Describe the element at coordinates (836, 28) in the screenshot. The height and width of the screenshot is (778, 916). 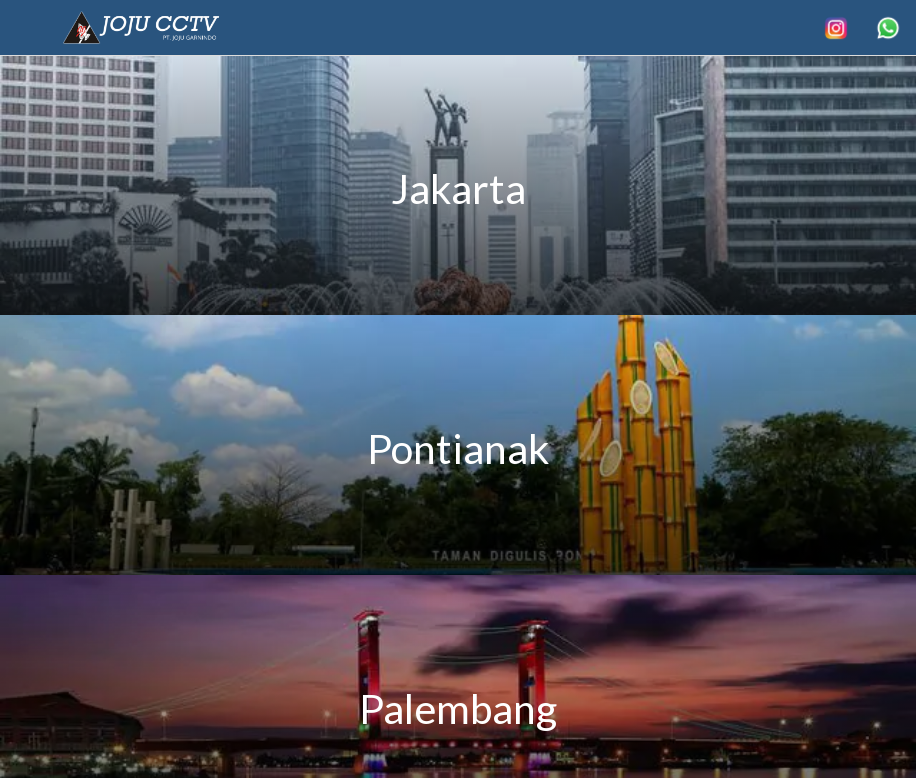
I see `[Search]` at that location.